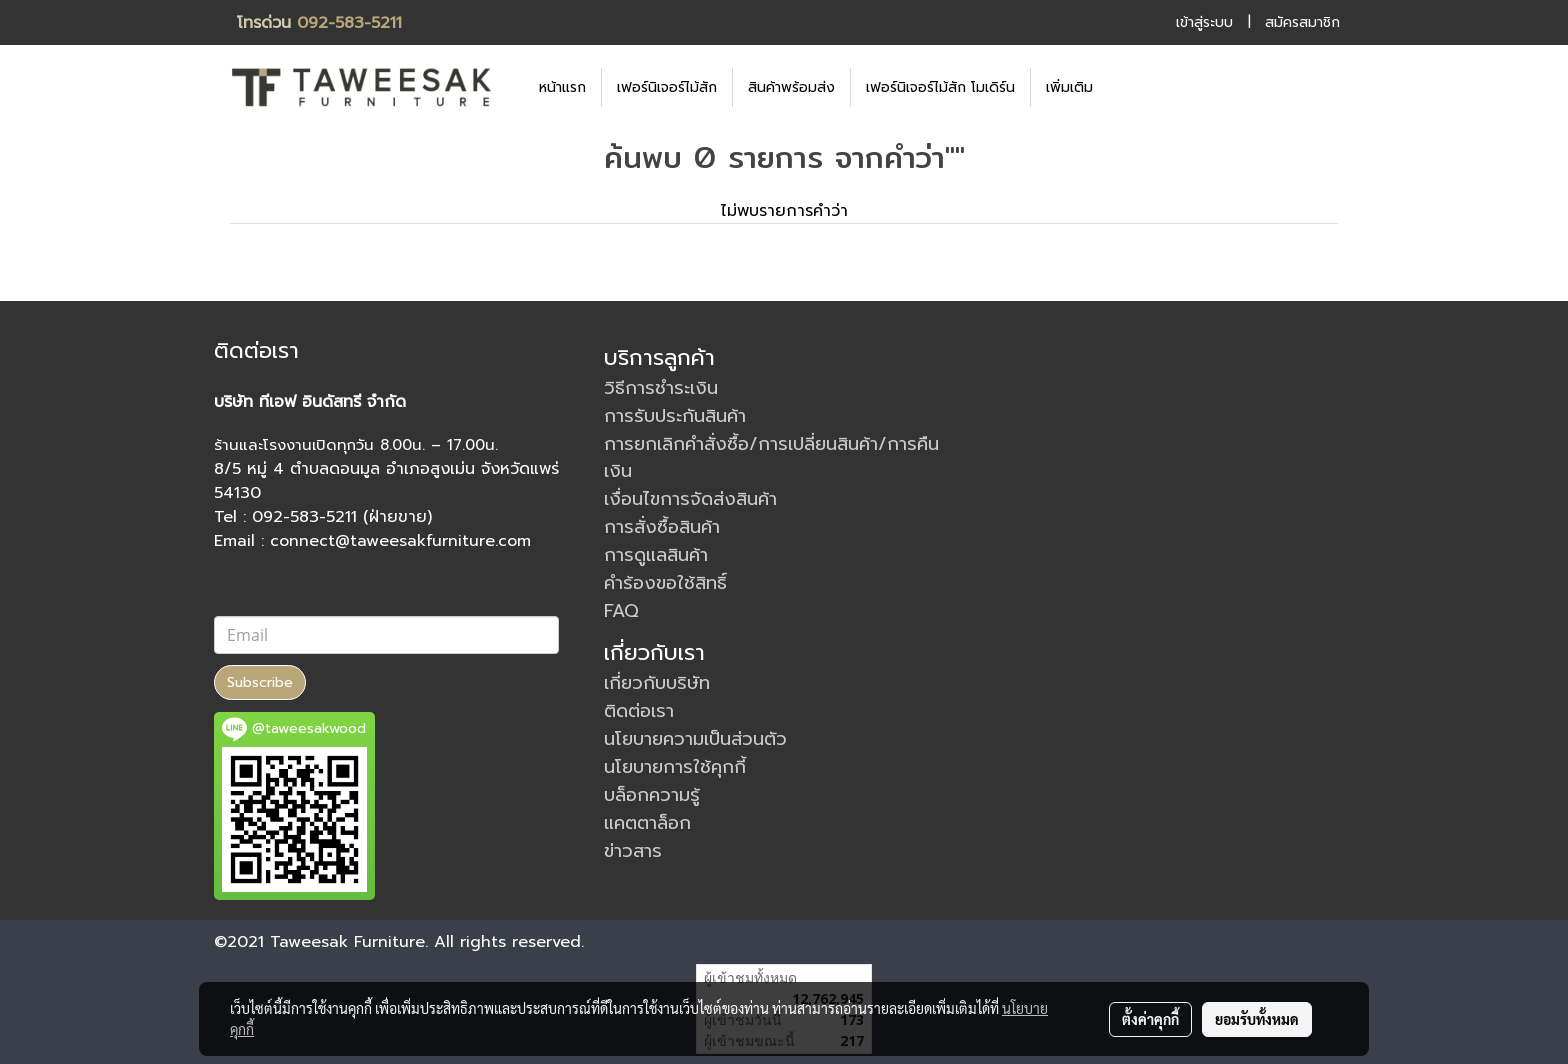 Image resolution: width=1568 pixels, height=1064 pixels. I want to click on แคตตาล็อก, so click(647, 823).